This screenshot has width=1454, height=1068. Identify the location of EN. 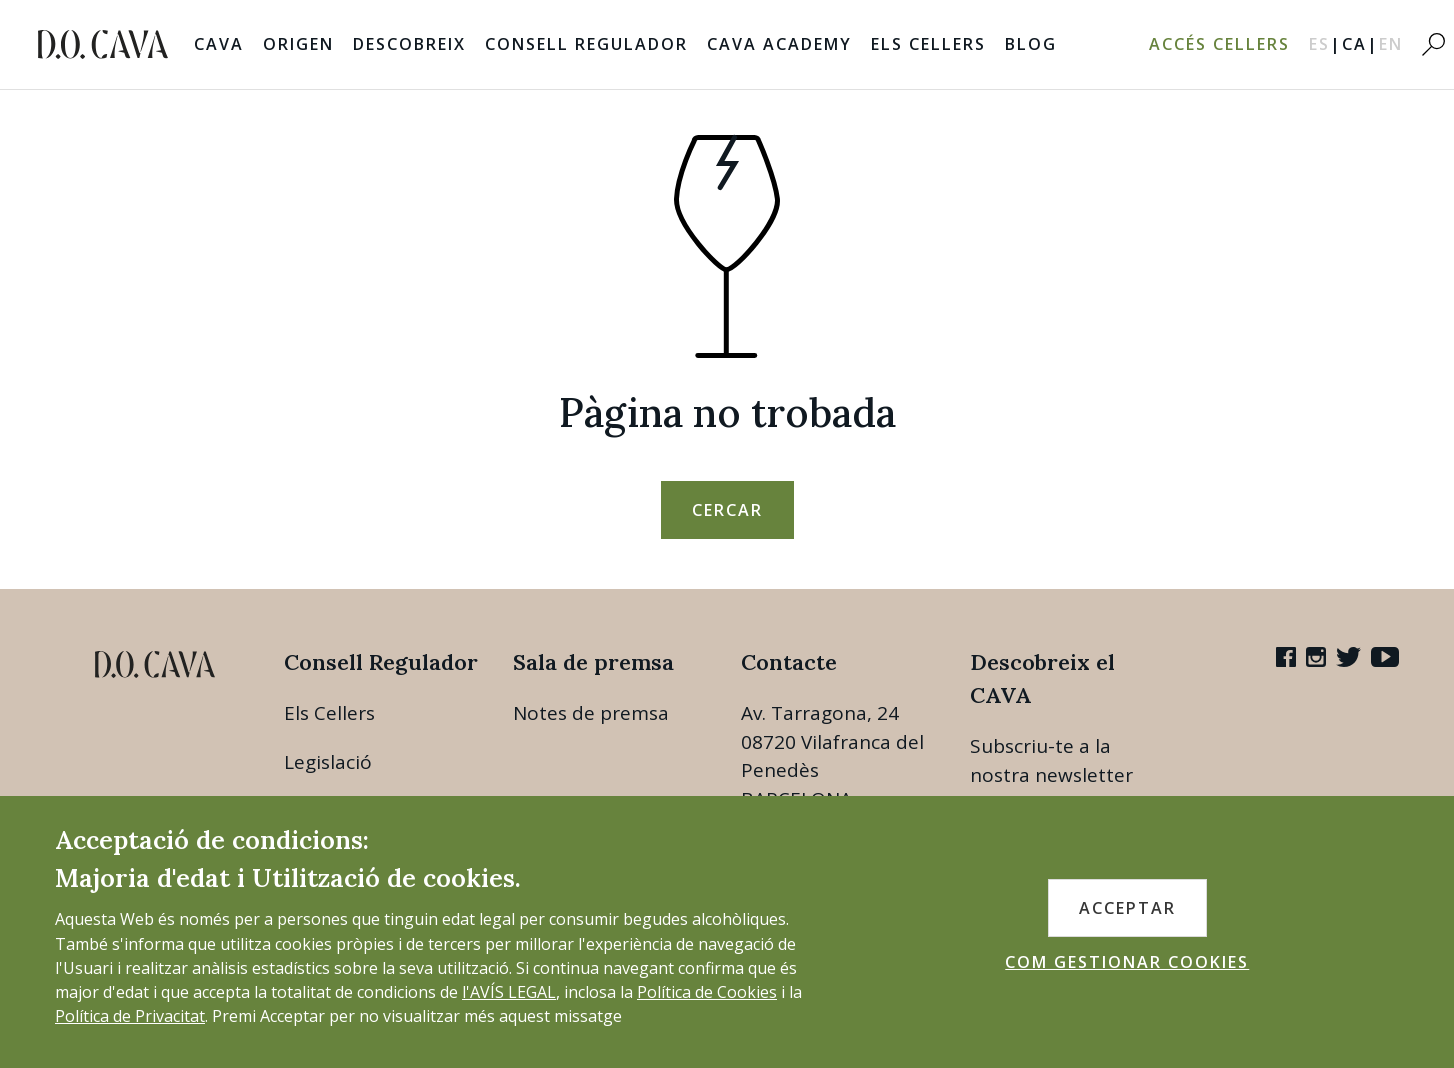
(1391, 44).